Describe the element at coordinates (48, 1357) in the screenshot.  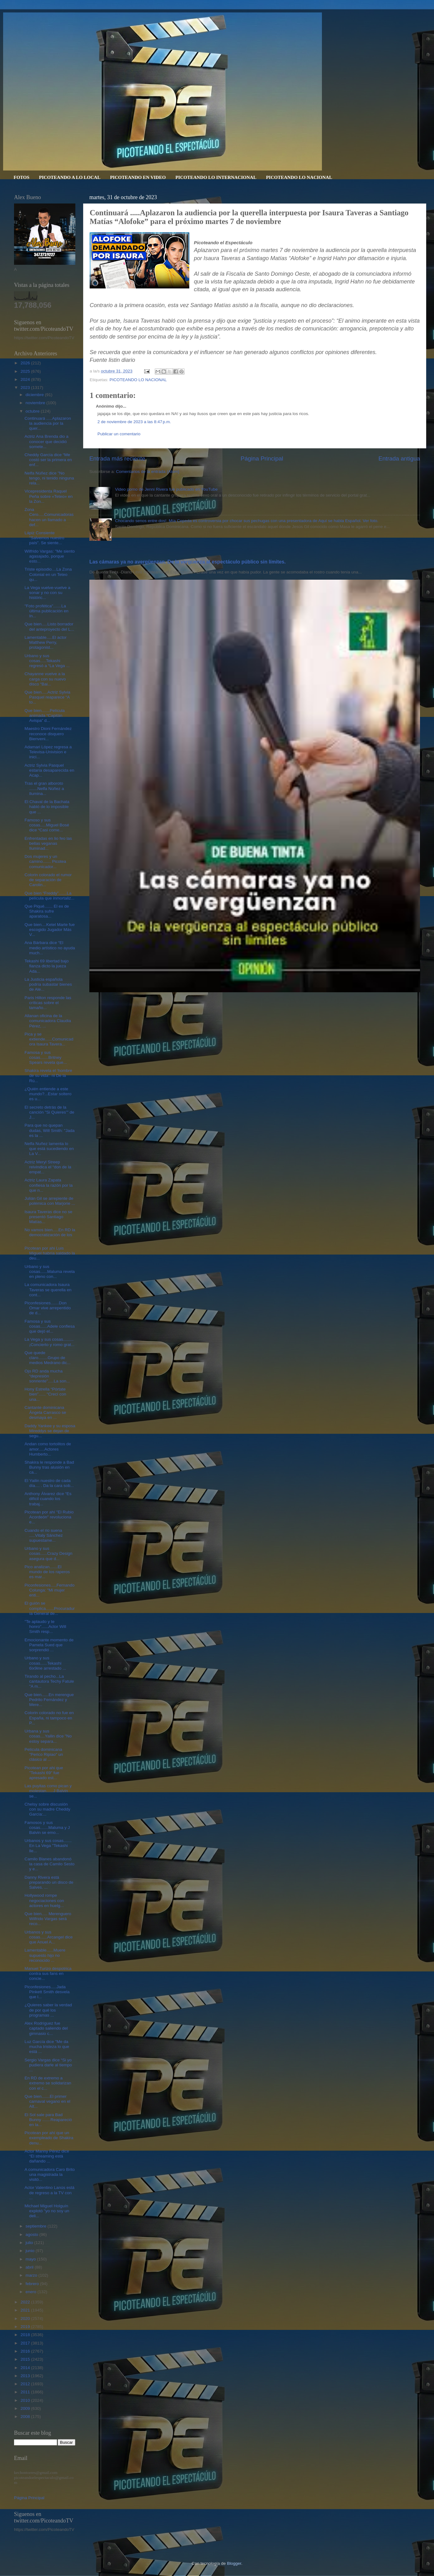
I see `Que quede claro........Grupo de medios Medrano dic...` at that location.